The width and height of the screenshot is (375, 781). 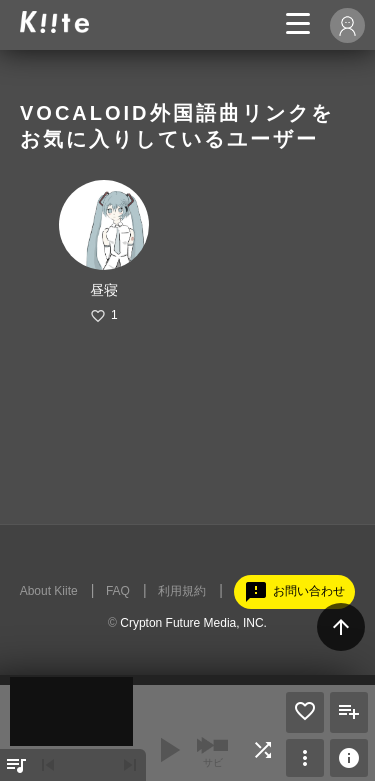 What do you see at coordinates (49, 591) in the screenshot?
I see `About Kiite` at bounding box center [49, 591].